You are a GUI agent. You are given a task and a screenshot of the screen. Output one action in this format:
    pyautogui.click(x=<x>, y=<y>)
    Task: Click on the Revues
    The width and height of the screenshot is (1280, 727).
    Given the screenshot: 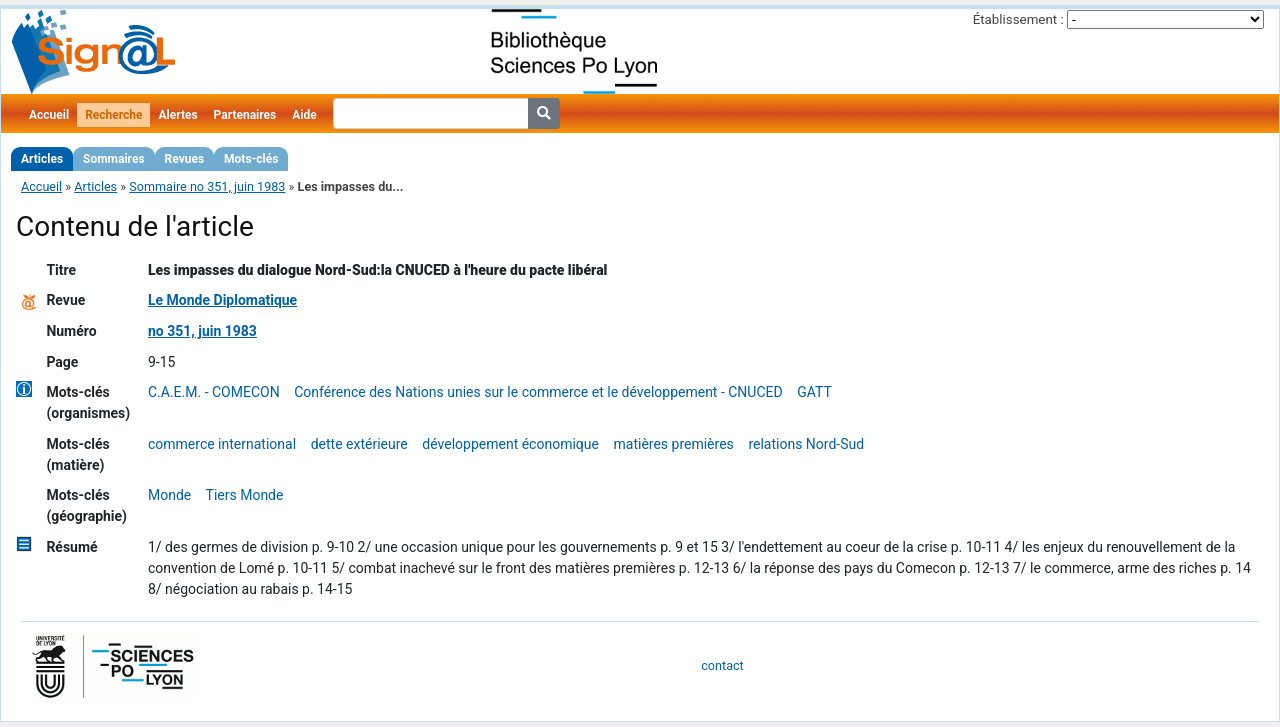 What is the action you would take?
    pyautogui.click(x=185, y=159)
    